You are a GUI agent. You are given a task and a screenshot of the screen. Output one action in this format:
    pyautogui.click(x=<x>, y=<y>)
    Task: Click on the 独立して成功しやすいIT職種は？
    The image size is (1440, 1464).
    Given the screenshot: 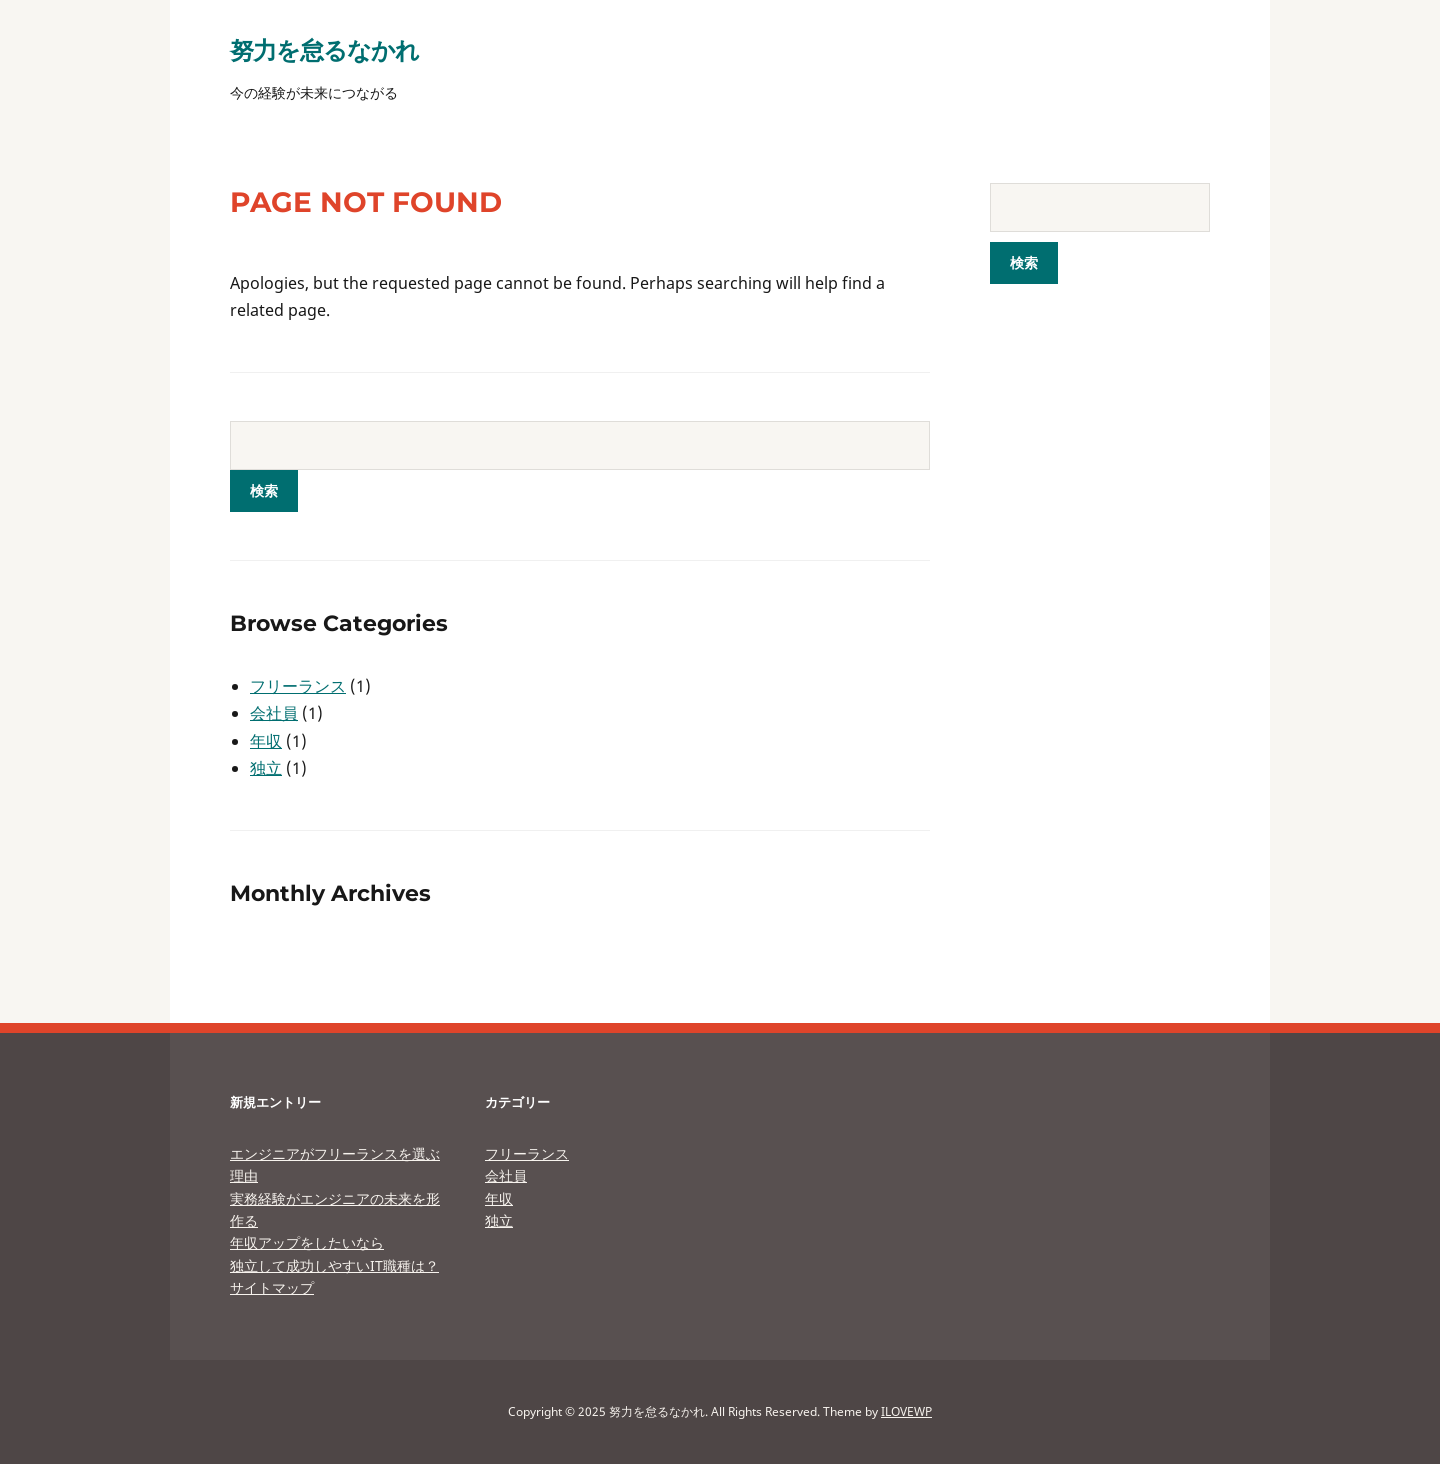 What is the action you would take?
    pyautogui.click(x=334, y=1265)
    